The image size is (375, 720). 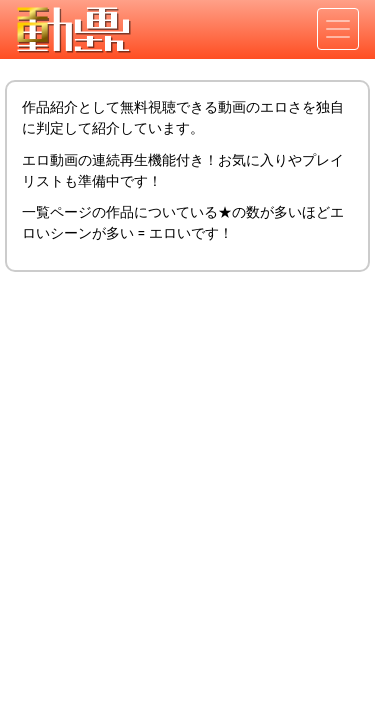 I want to click on [Toggle navigation], so click(x=338, y=29).